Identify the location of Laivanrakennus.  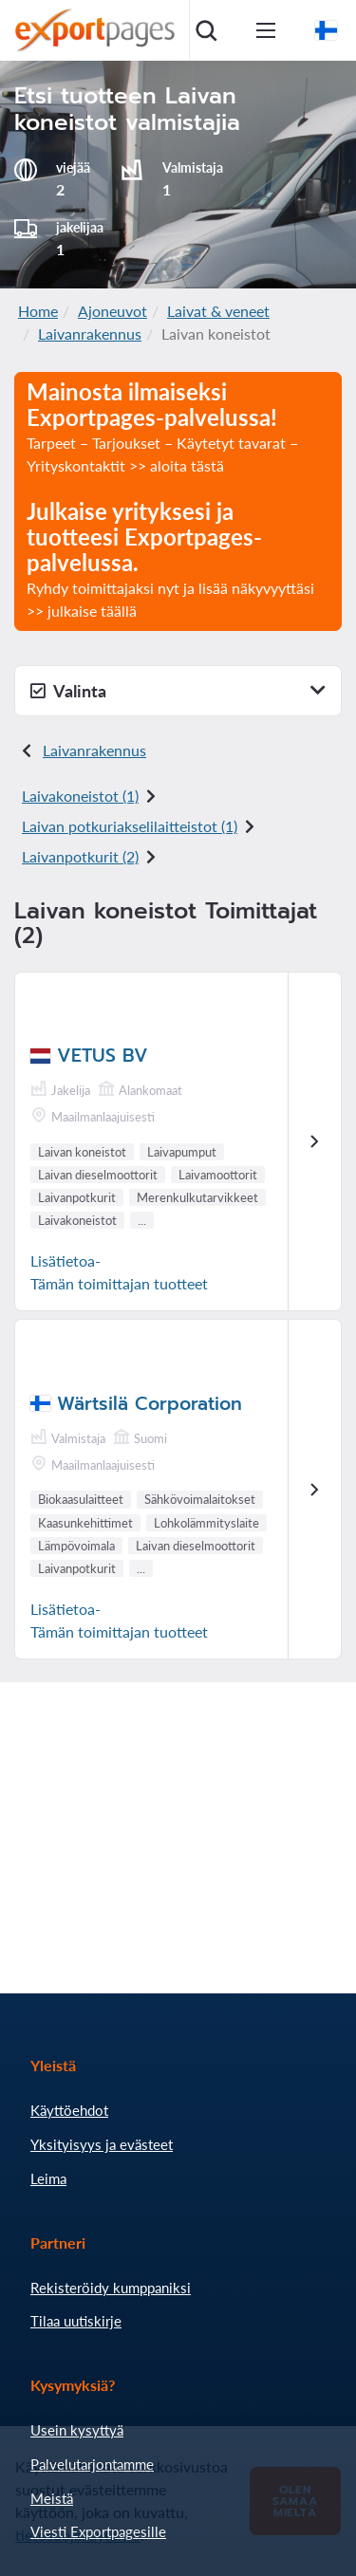
(89, 333).